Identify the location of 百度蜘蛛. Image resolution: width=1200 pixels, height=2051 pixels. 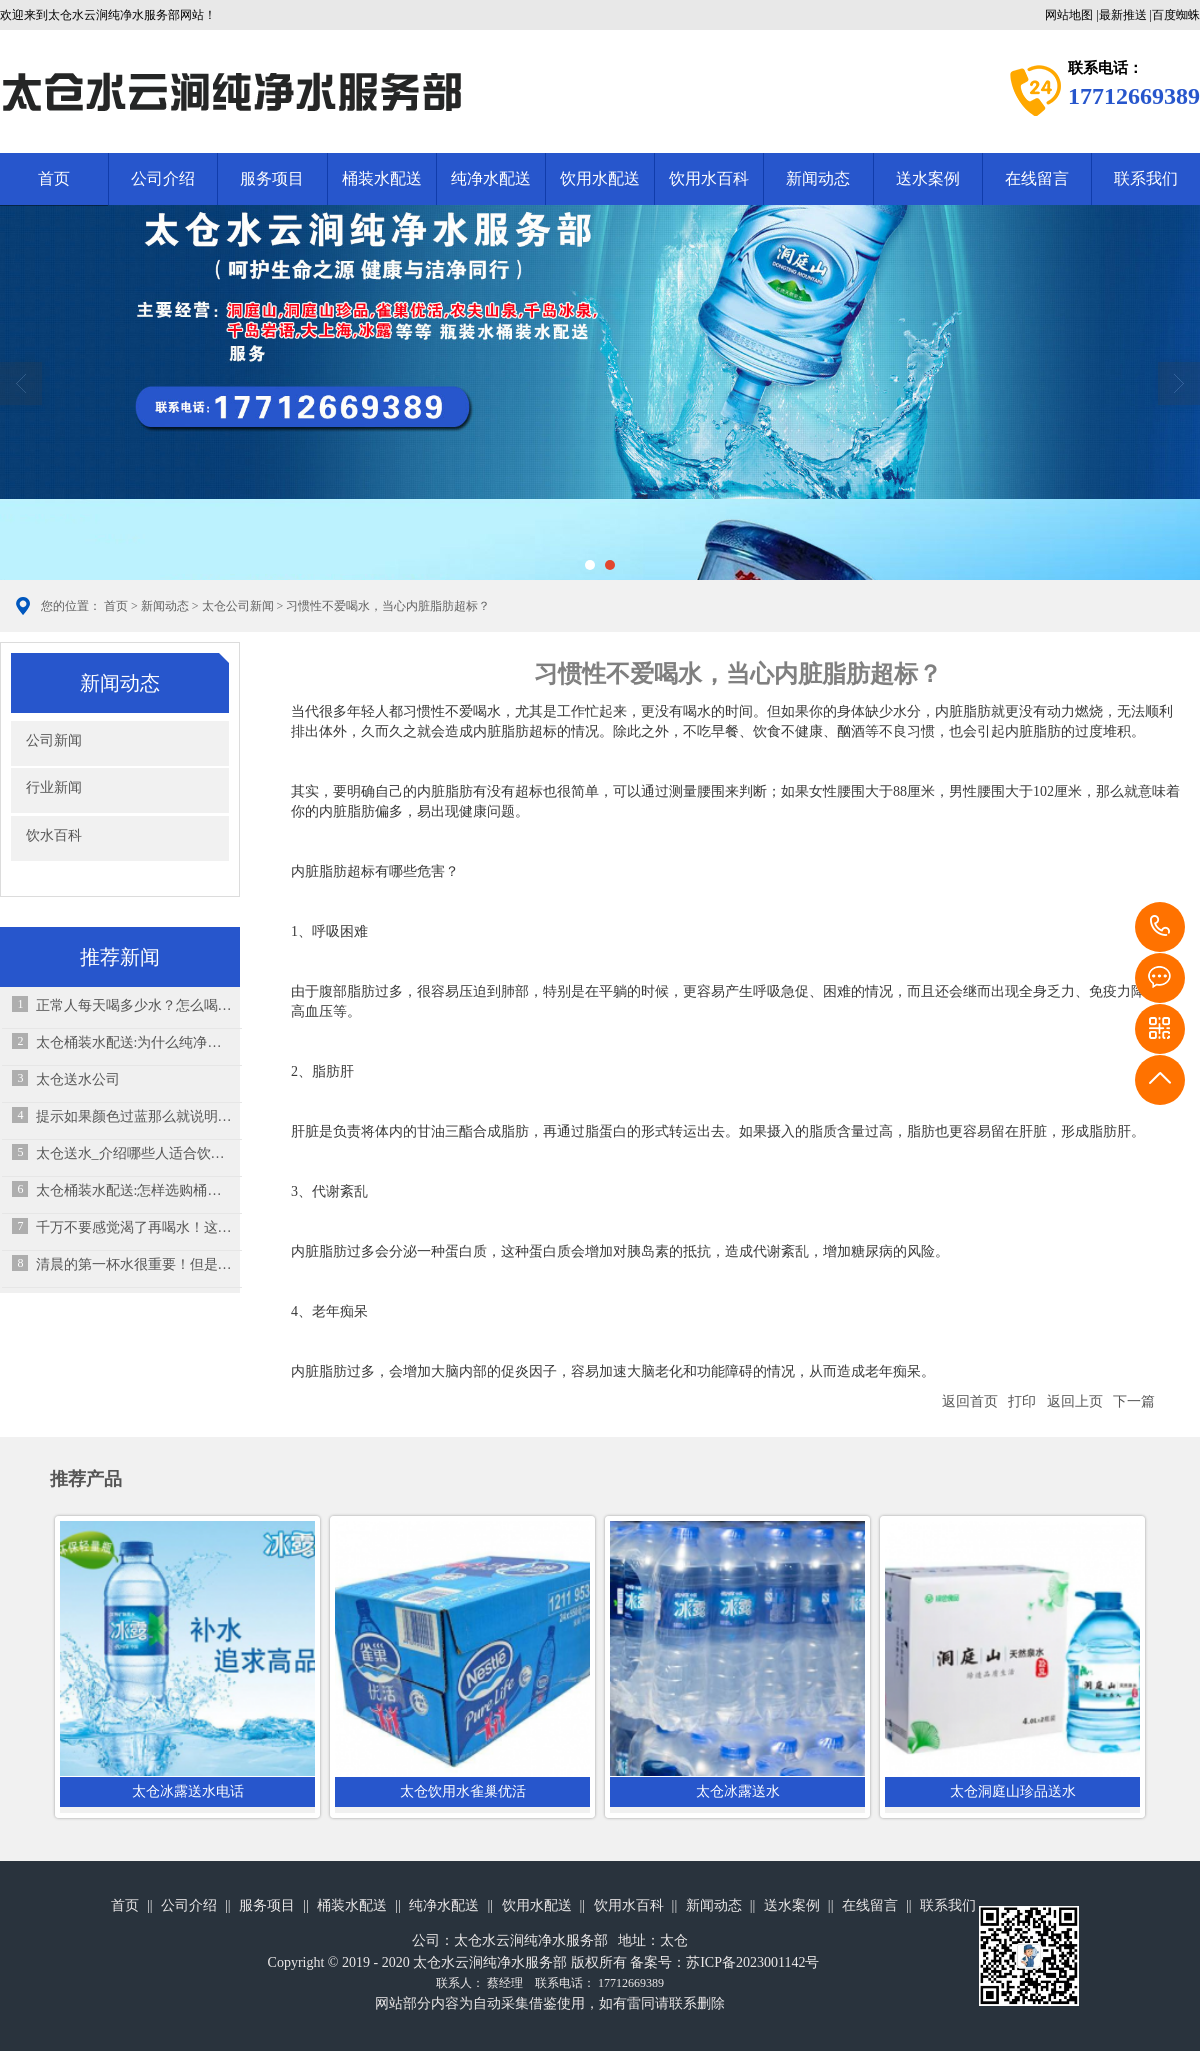
(1176, 15).